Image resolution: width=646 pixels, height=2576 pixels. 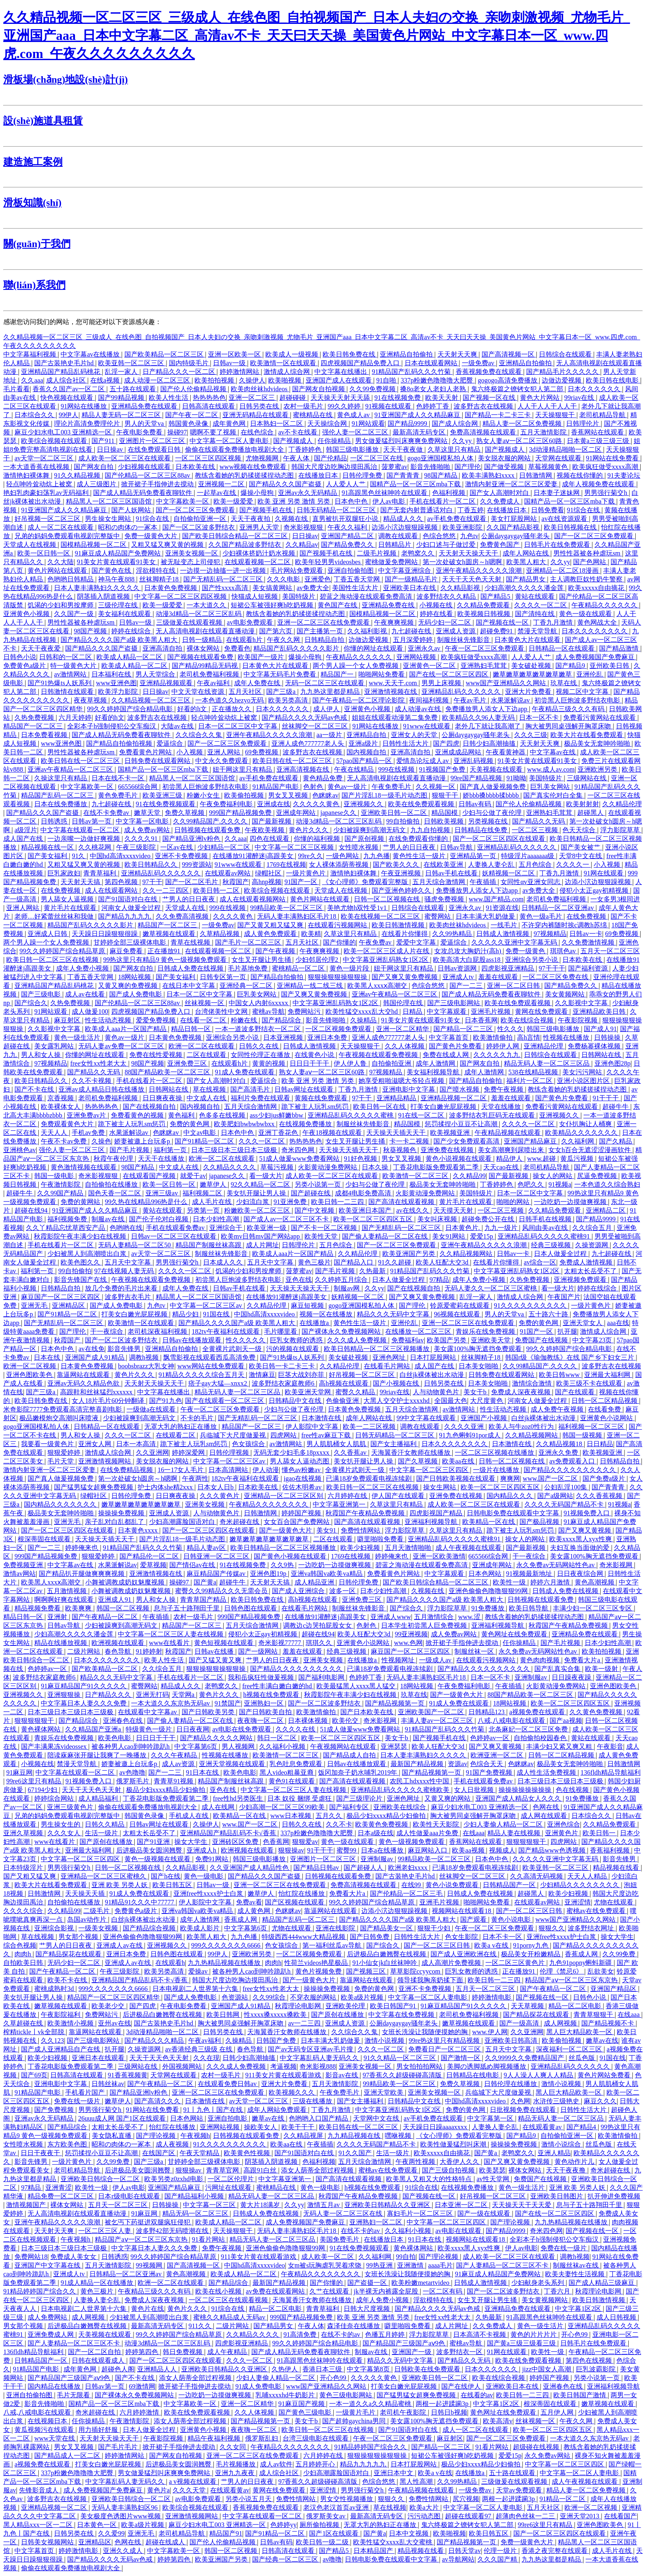 What do you see at coordinates (350, 968) in the screenshot?
I see `黄色一级片段` at bounding box center [350, 968].